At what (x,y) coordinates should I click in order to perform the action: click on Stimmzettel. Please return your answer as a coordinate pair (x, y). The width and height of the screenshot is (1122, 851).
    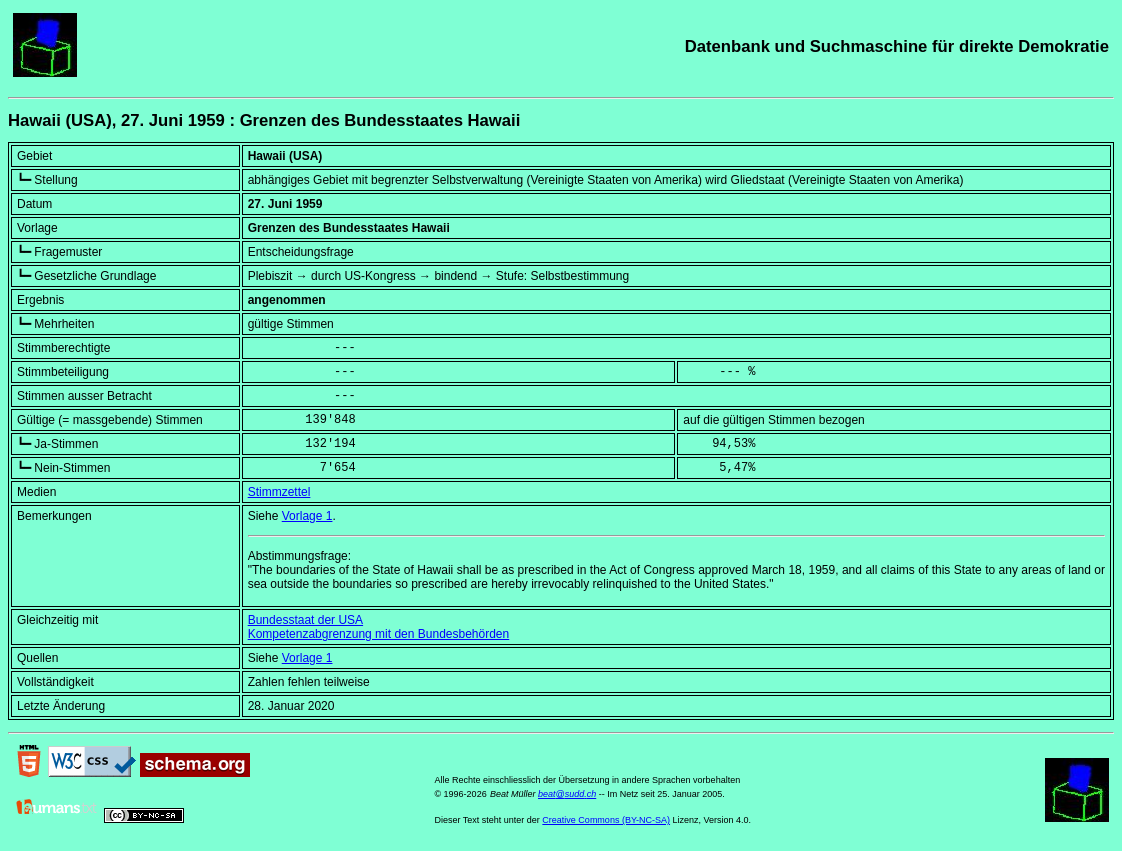
    Looking at the image, I should click on (279, 492).